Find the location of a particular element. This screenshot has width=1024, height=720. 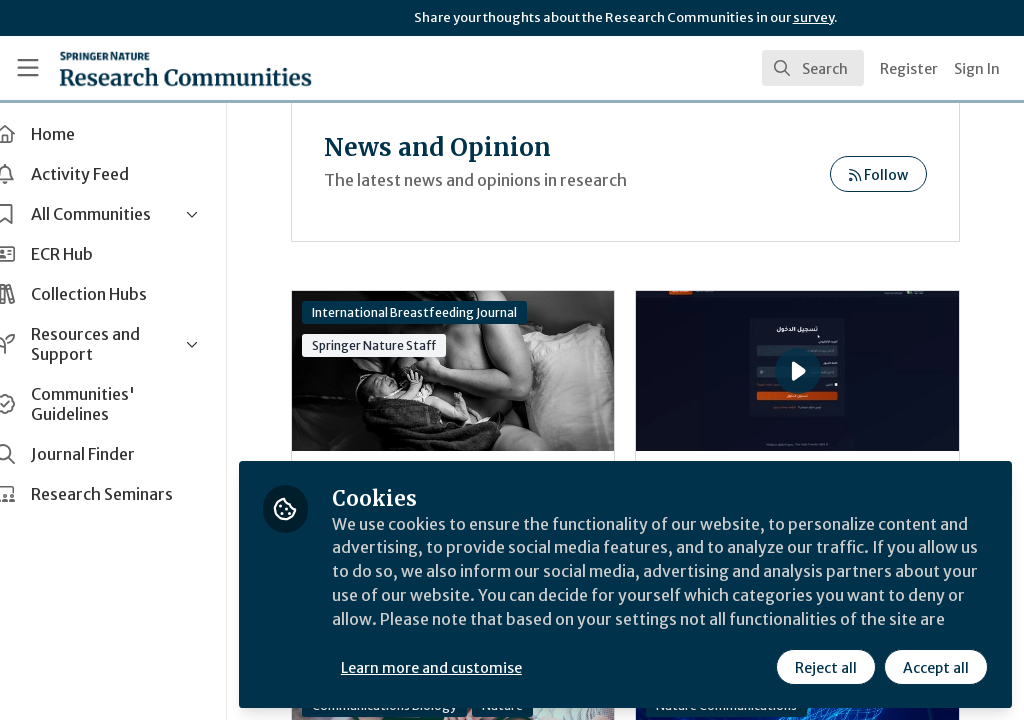

Accept all is located at coordinates (936, 667).